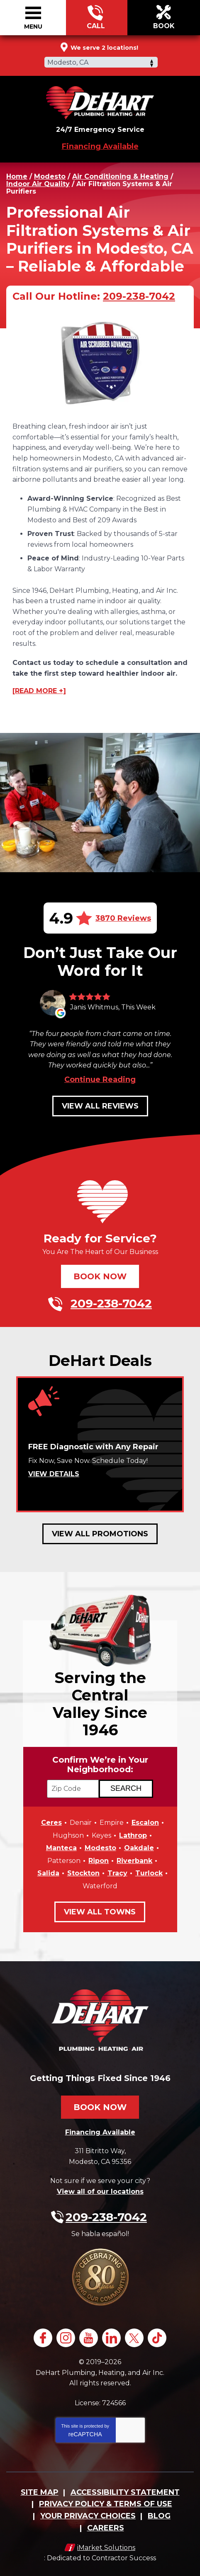 The height and width of the screenshot is (2576, 200). I want to click on Oakdale, so click(139, 1848).